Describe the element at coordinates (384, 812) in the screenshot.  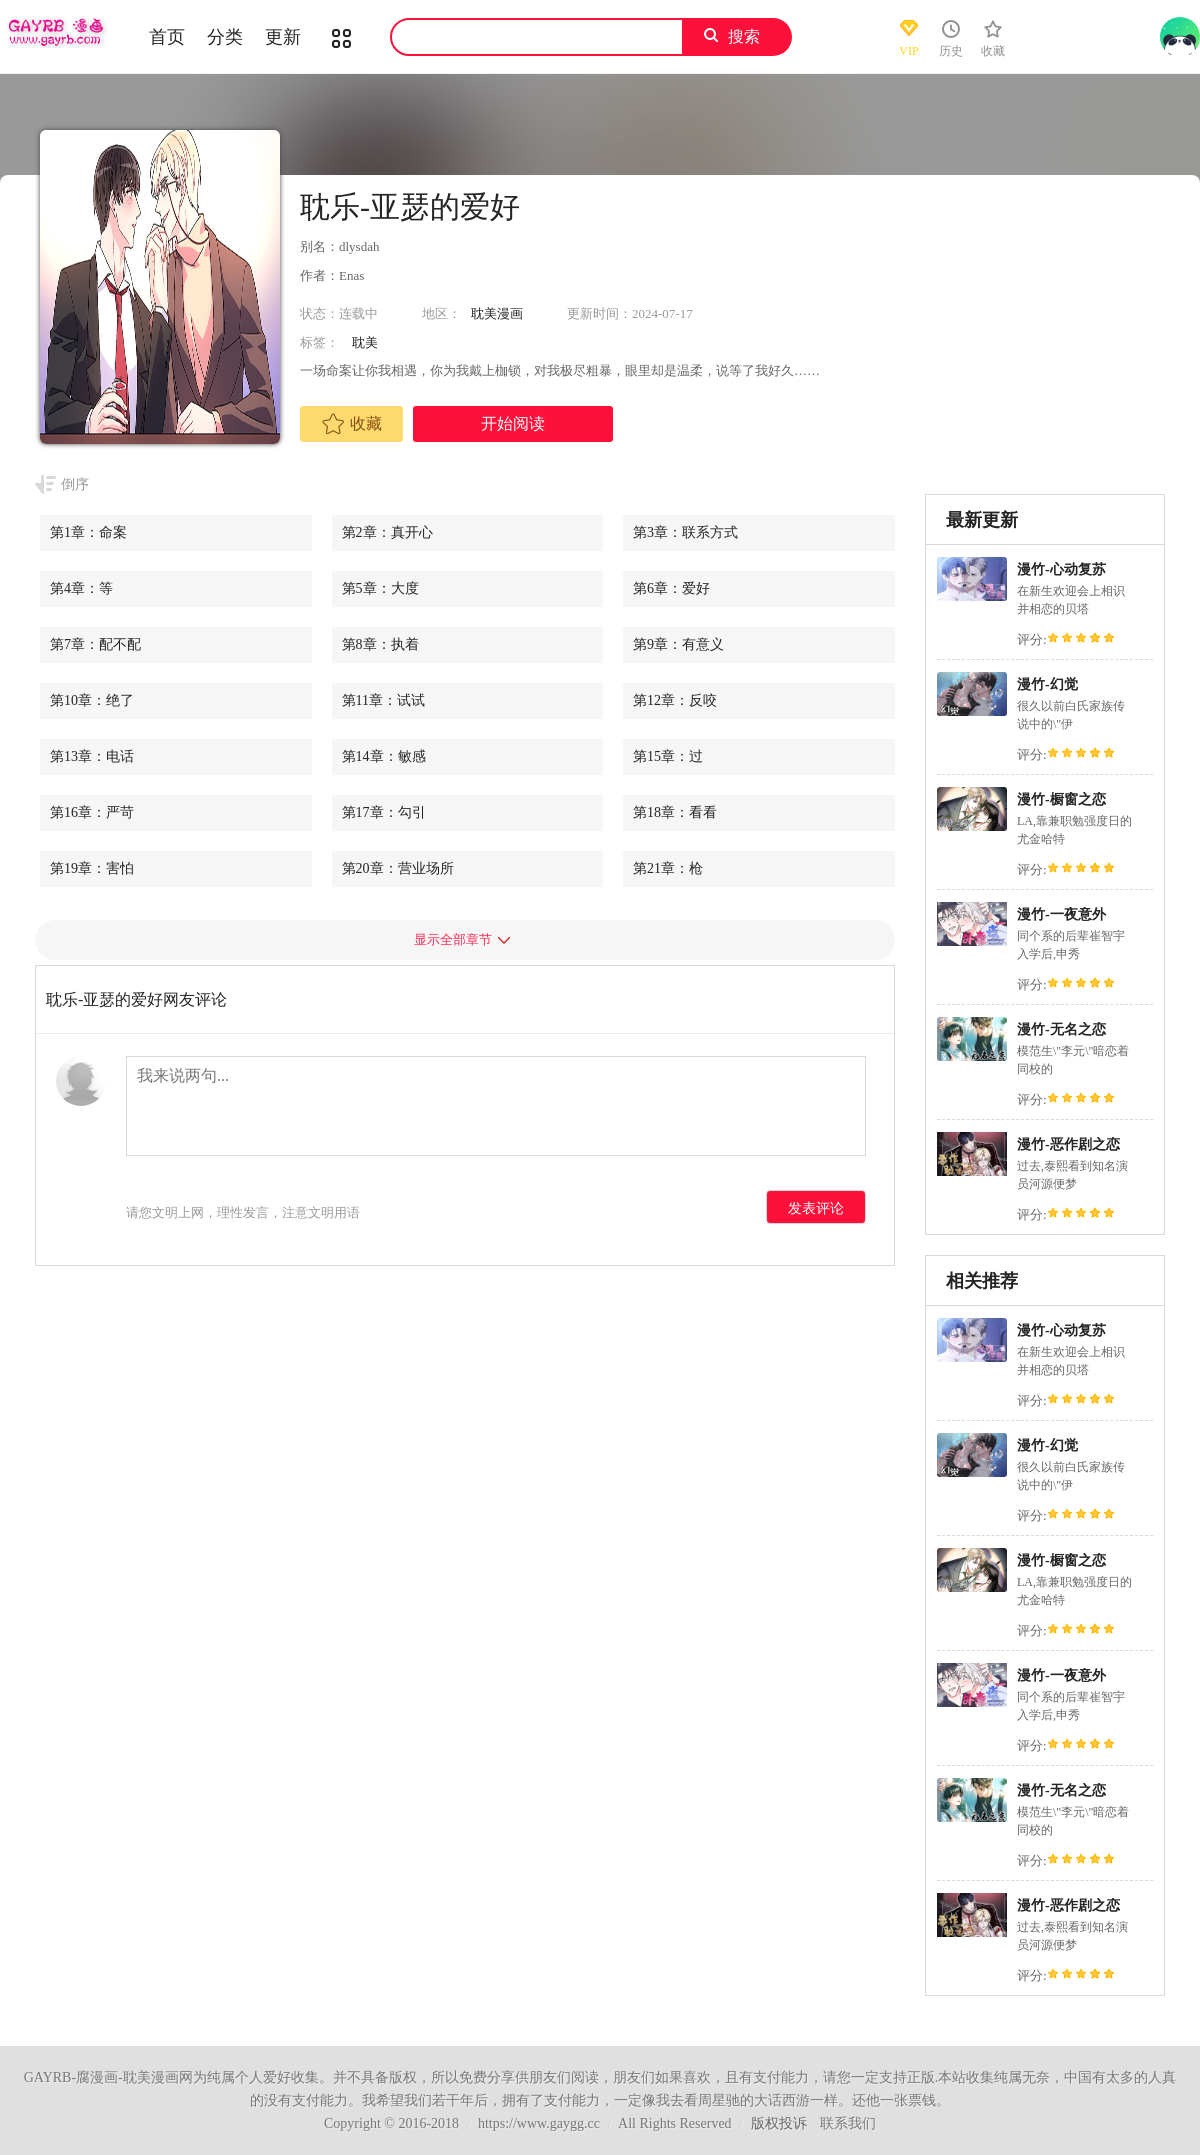
I see `第17章：勾引` at that location.